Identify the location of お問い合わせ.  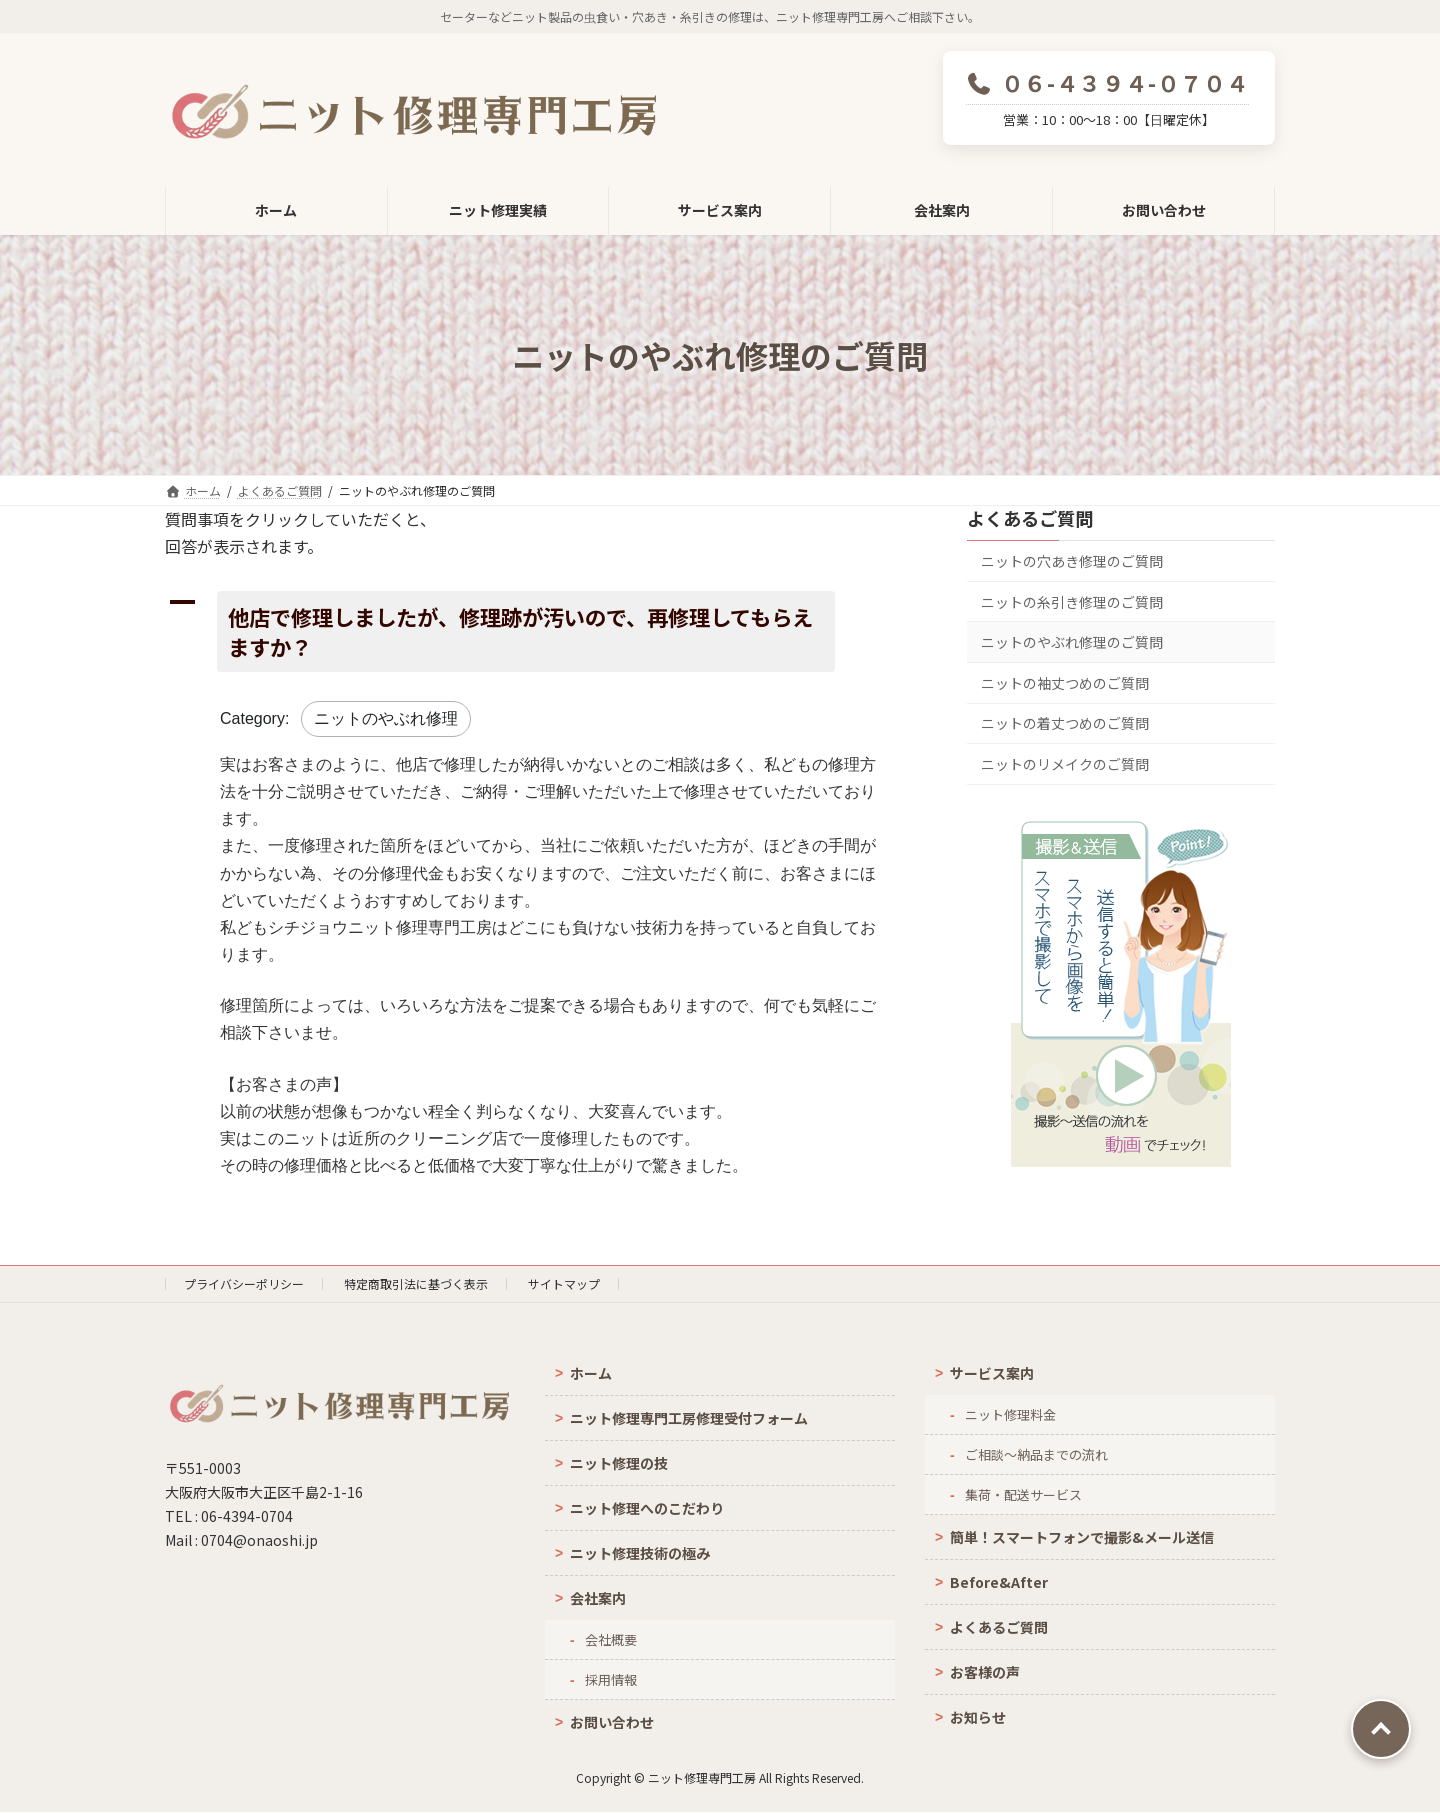
(612, 1722).